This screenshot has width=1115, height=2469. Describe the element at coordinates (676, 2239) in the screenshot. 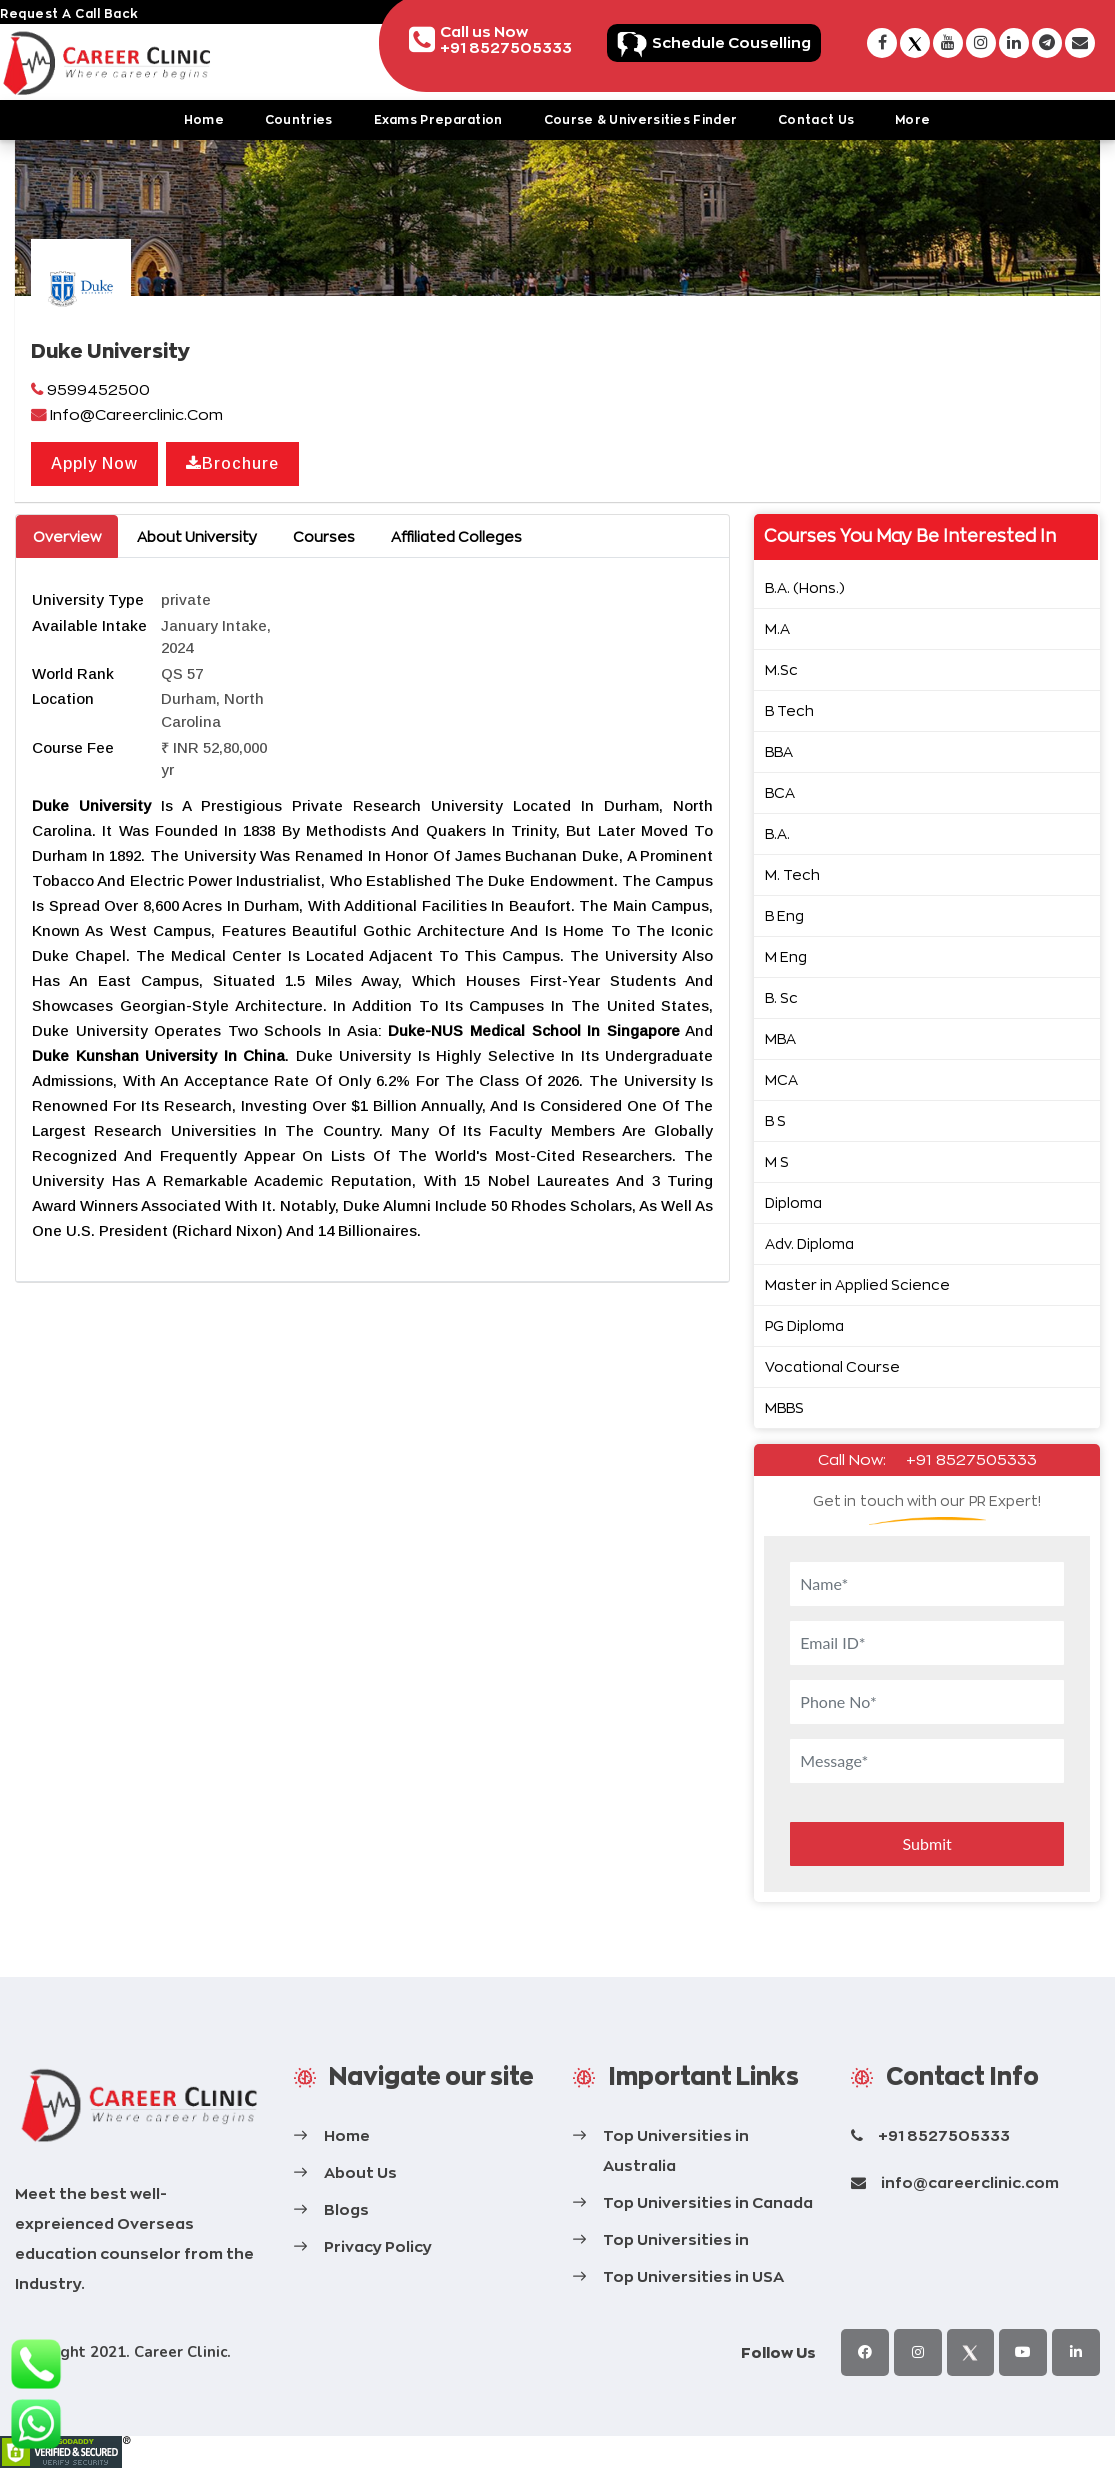

I see `Top Universities in` at that location.